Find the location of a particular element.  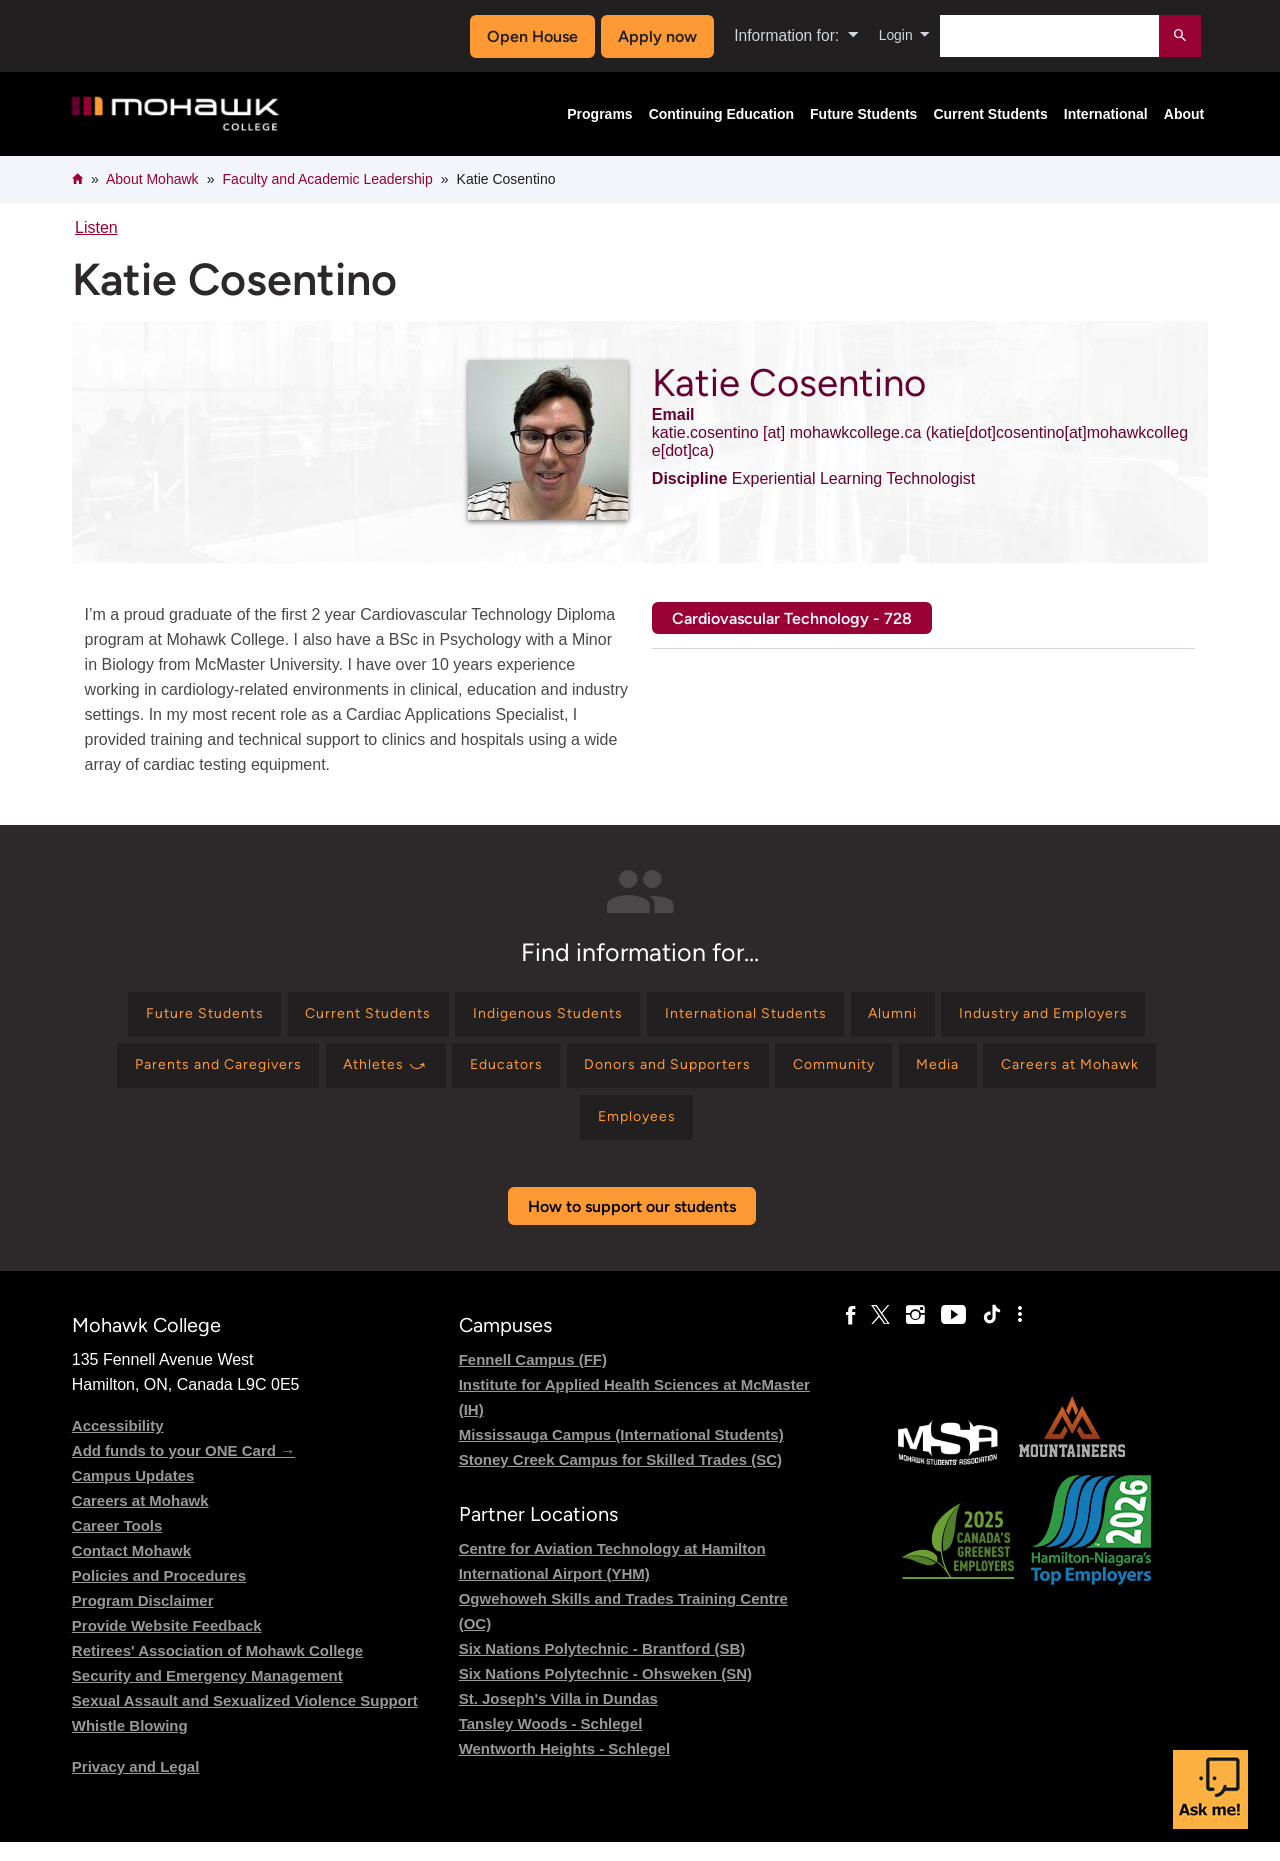

[Find information for International Students] is located at coordinates (873, 1017).